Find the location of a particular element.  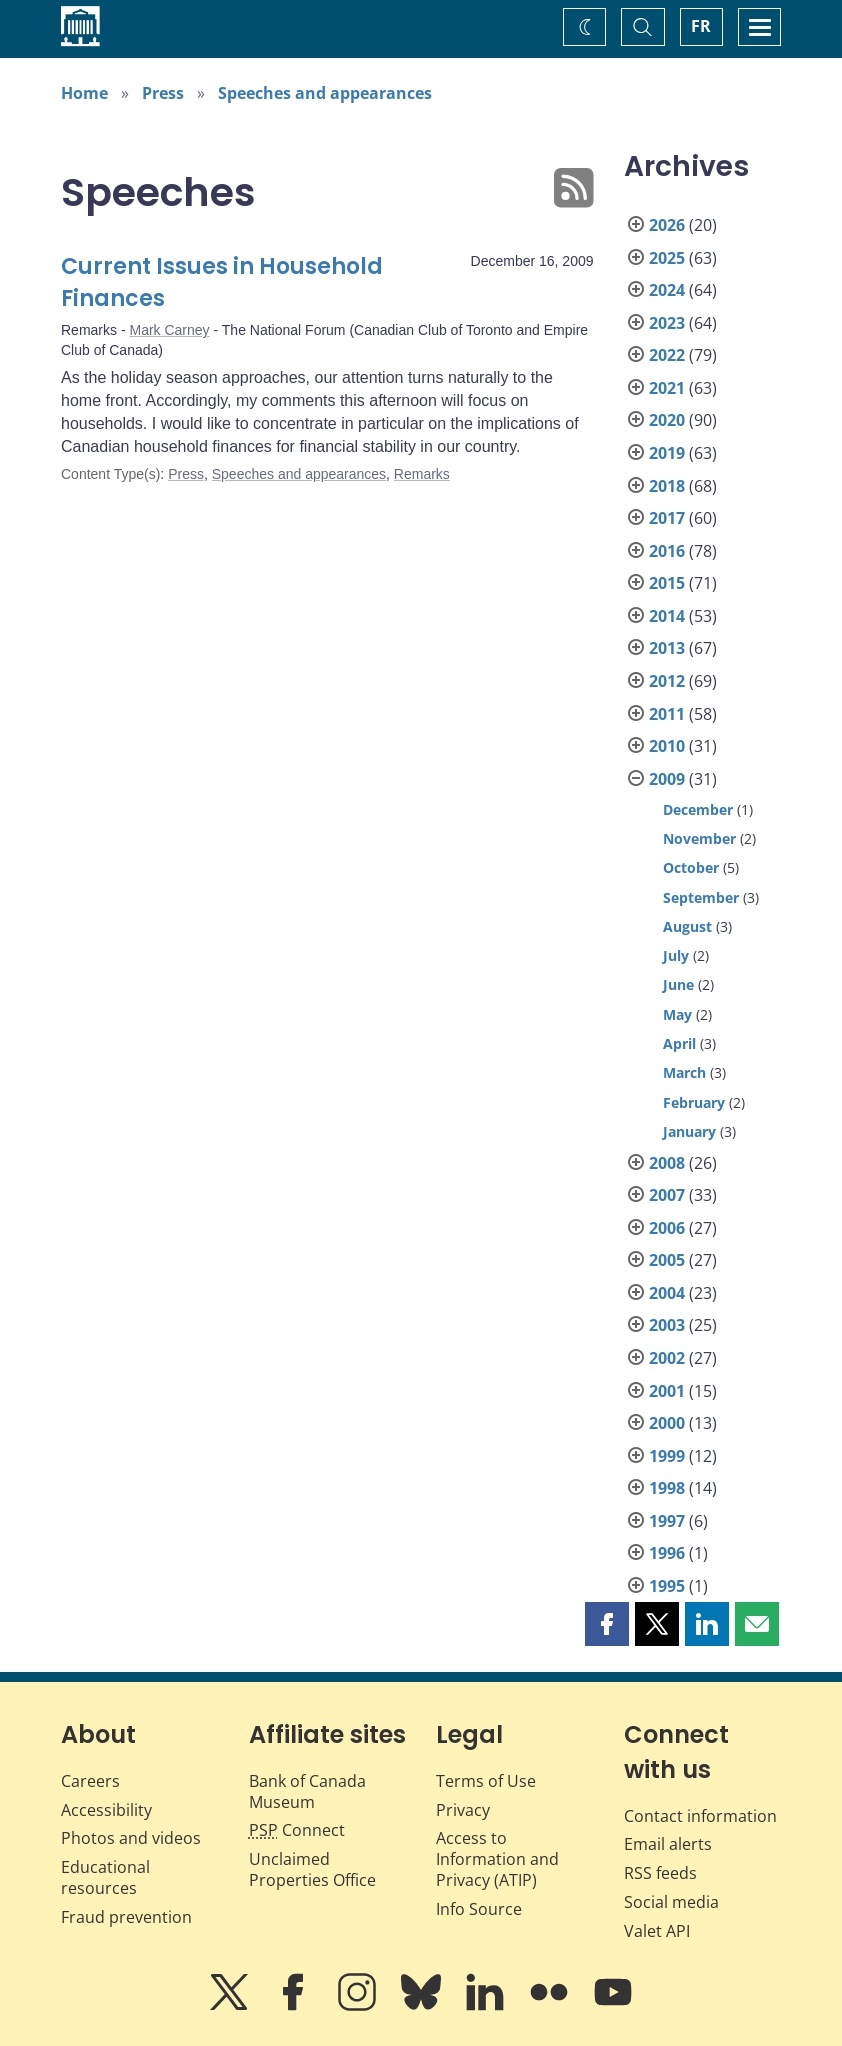

Email alerts is located at coordinates (668, 1844).